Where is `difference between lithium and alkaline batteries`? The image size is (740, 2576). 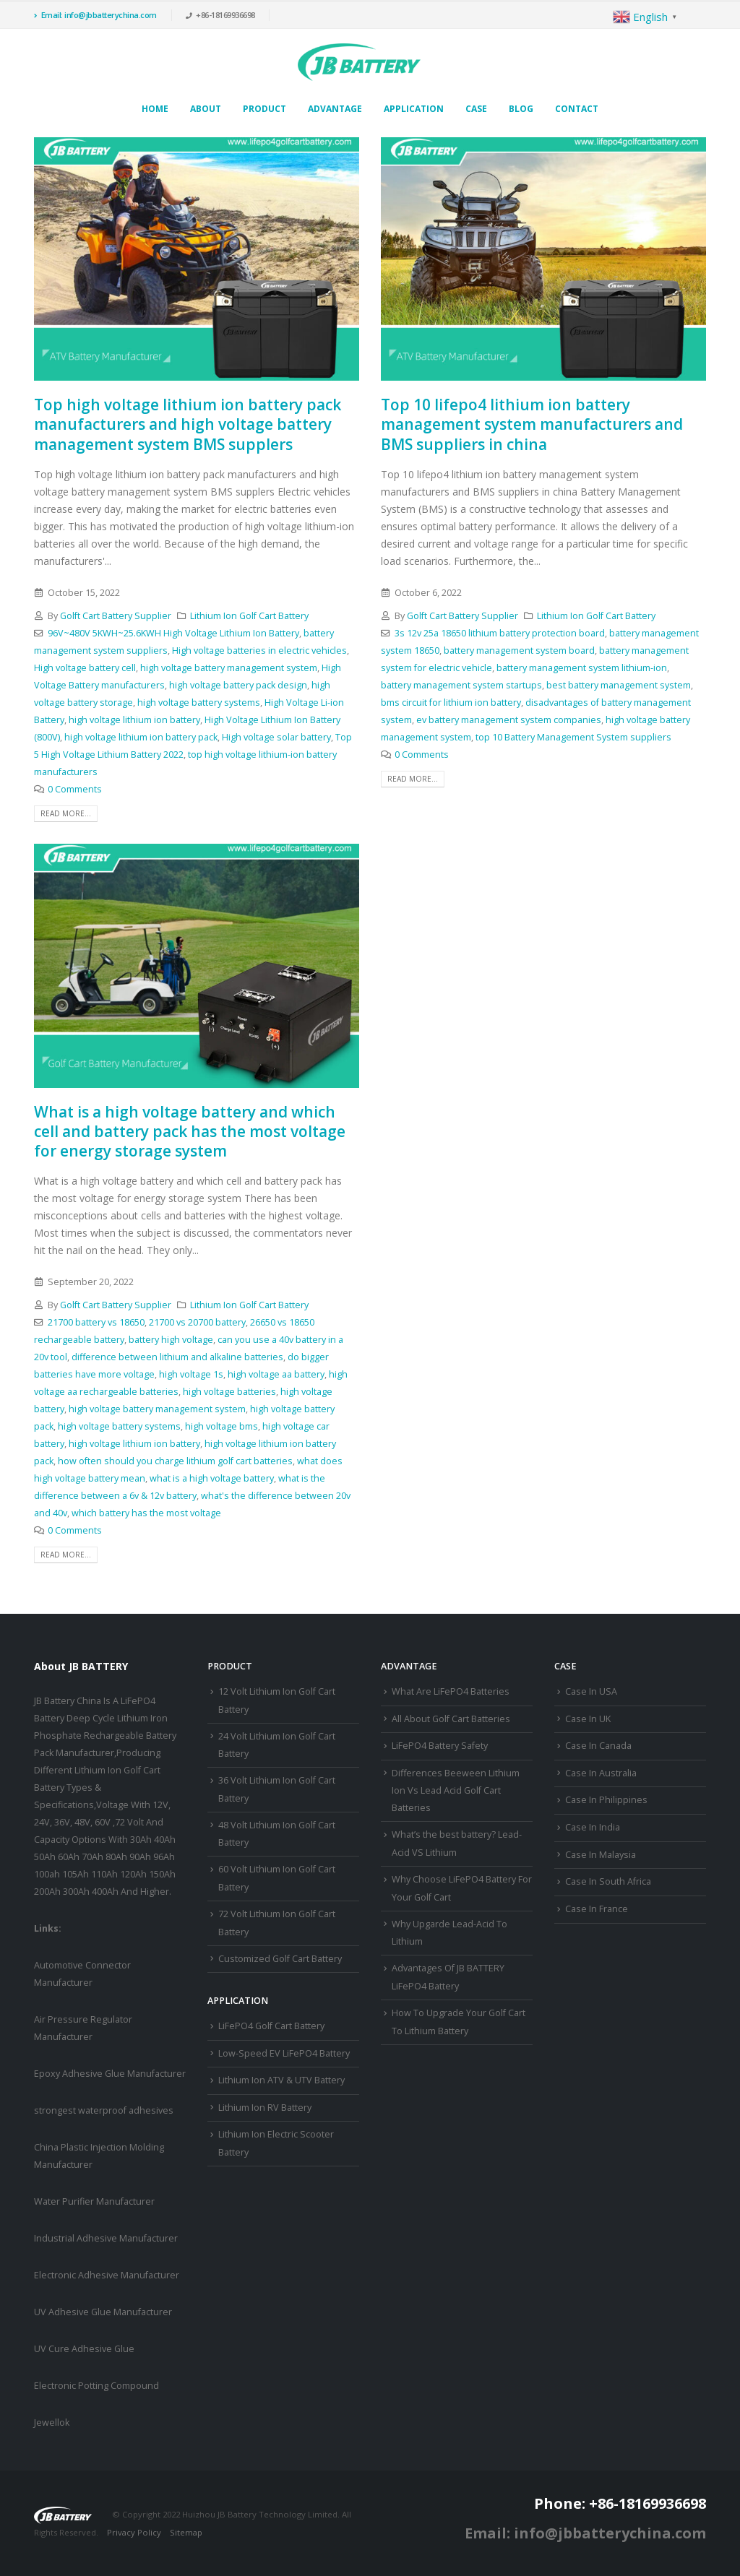 difference between lithium and alkaline batteries is located at coordinates (177, 1357).